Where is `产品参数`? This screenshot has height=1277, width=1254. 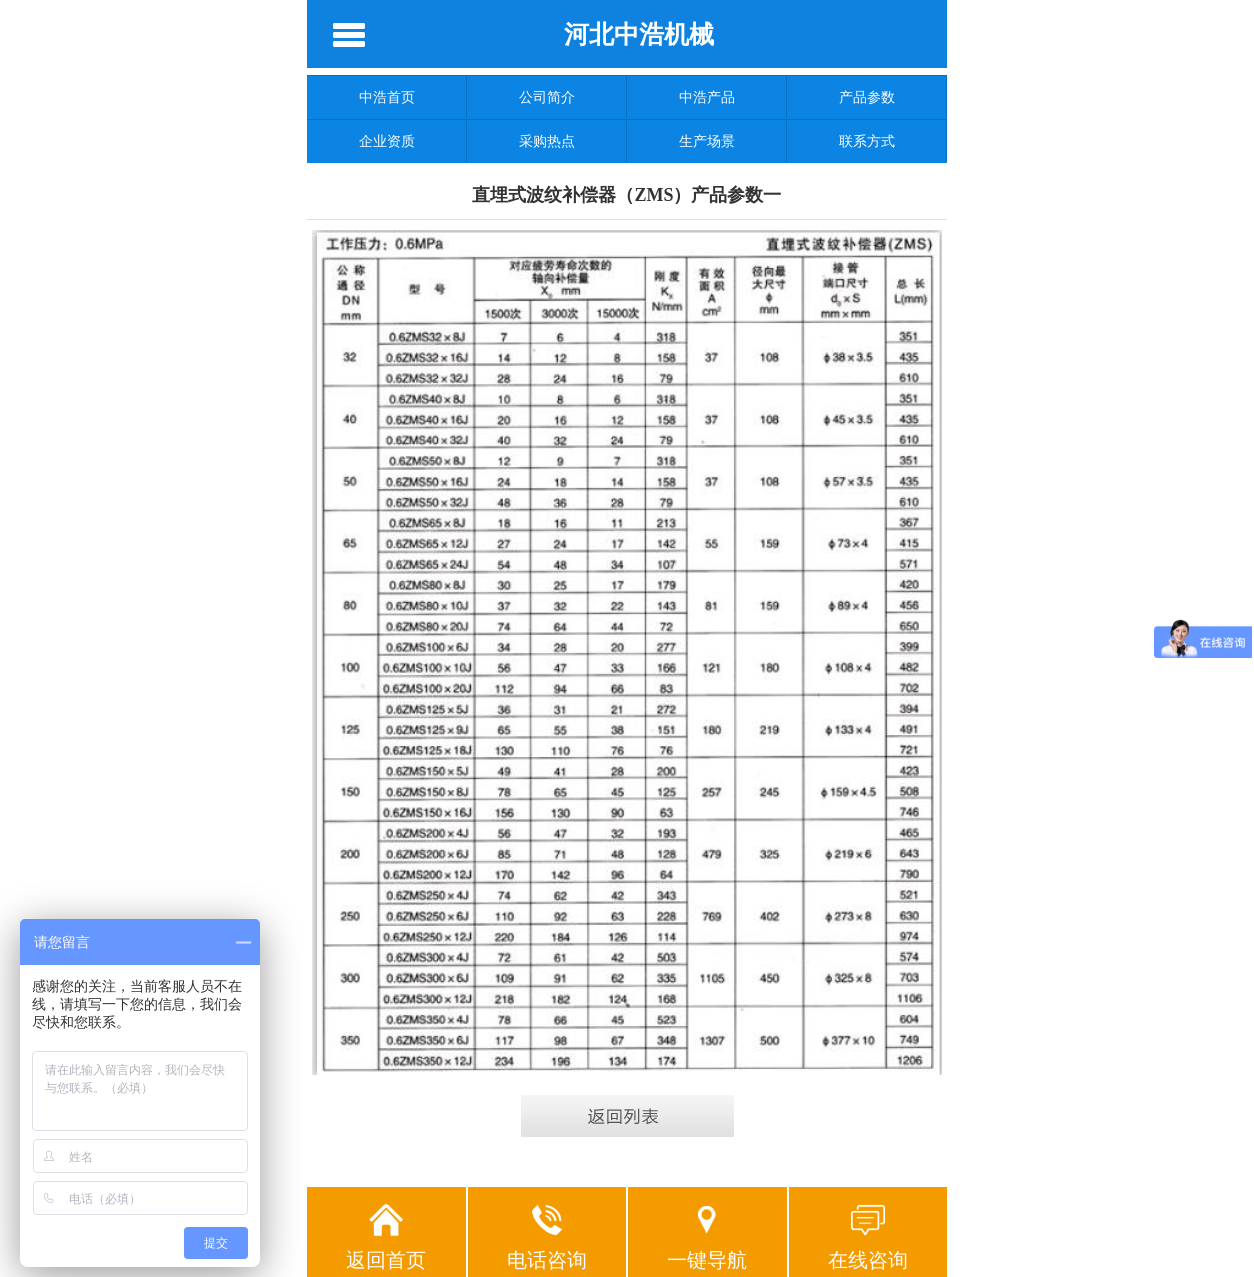
产品参数 is located at coordinates (867, 97).